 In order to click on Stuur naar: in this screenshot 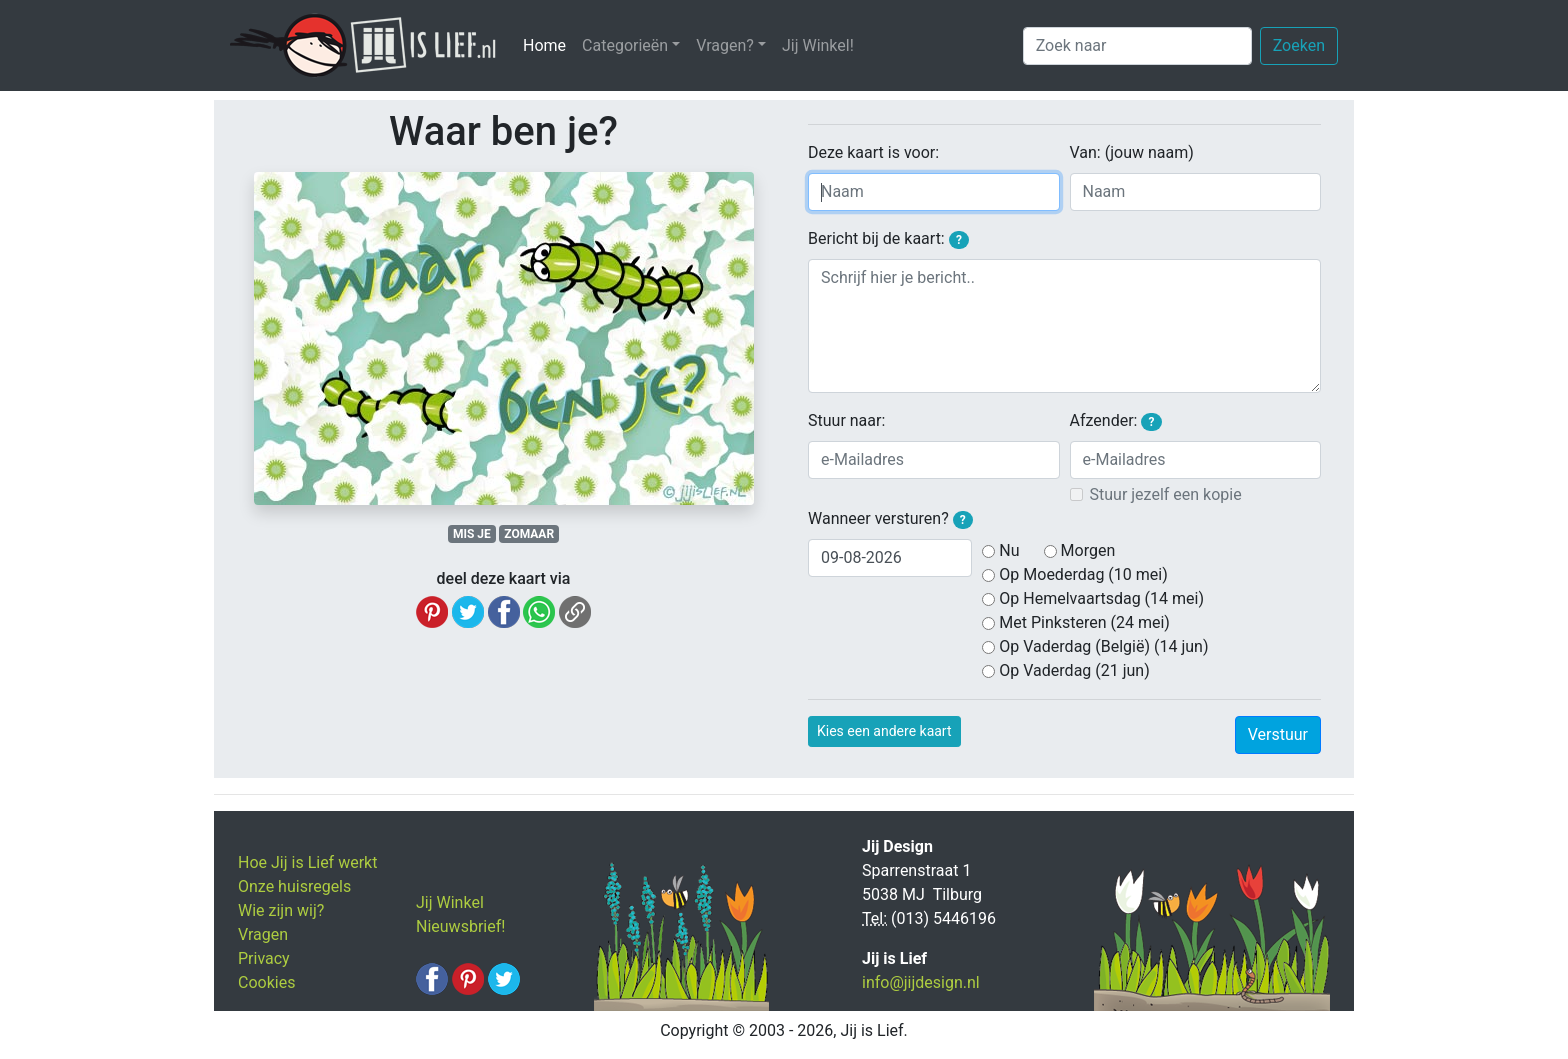, I will do `click(846, 420)`.